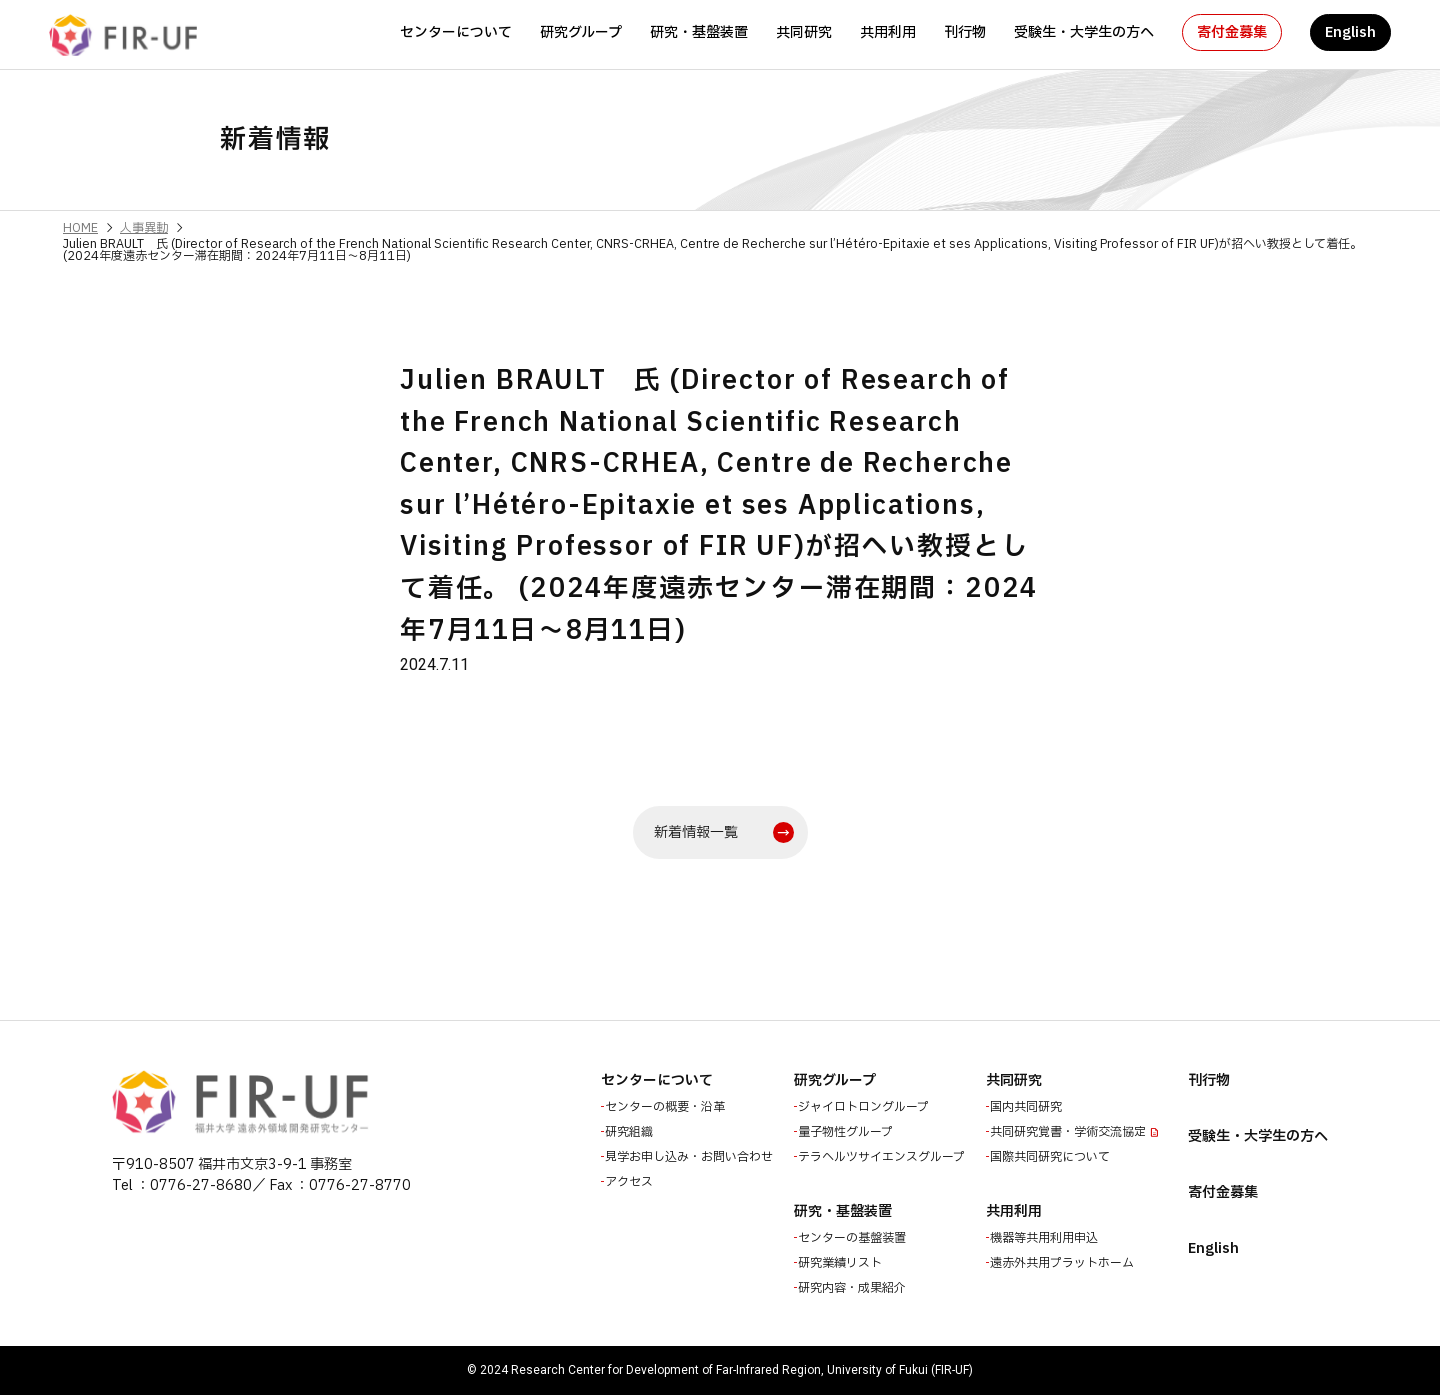 This screenshot has height=1395, width=1440. What do you see at coordinates (854, 1238) in the screenshot?
I see `センターの基盤装置` at bounding box center [854, 1238].